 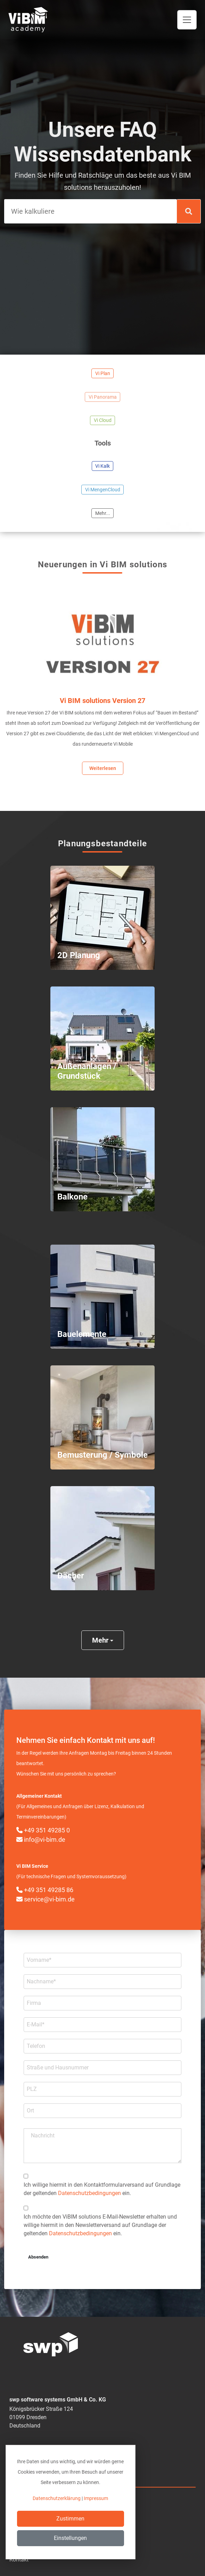 What do you see at coordinates (70, 2538) in the screenshot?
I see `Einstellungen` at bounding box center [70, 2538].